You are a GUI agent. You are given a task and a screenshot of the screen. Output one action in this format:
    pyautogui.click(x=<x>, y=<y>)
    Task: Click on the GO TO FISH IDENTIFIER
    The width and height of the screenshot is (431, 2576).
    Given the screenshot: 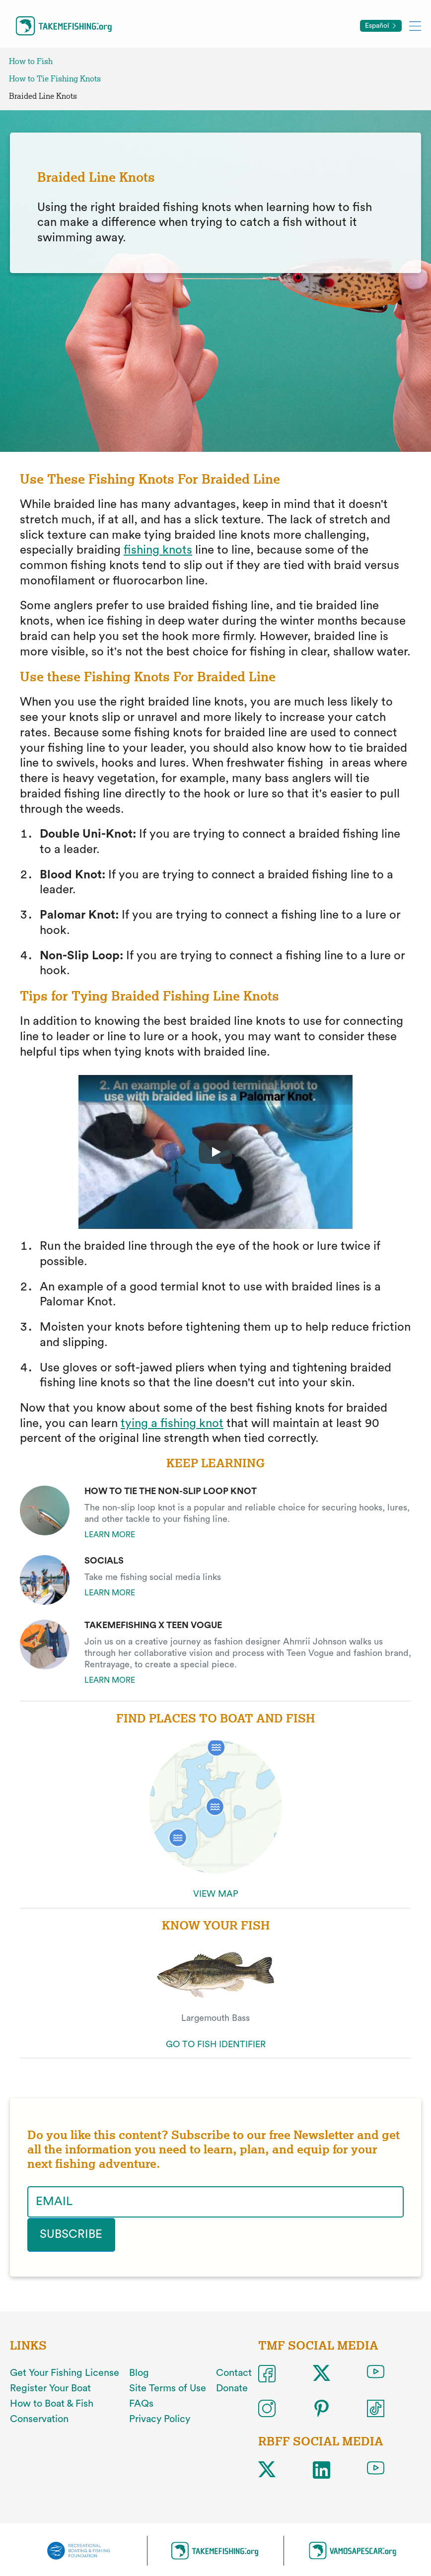 What is the action you would take?
    pyautogui.click(x=216, y=2044)
    